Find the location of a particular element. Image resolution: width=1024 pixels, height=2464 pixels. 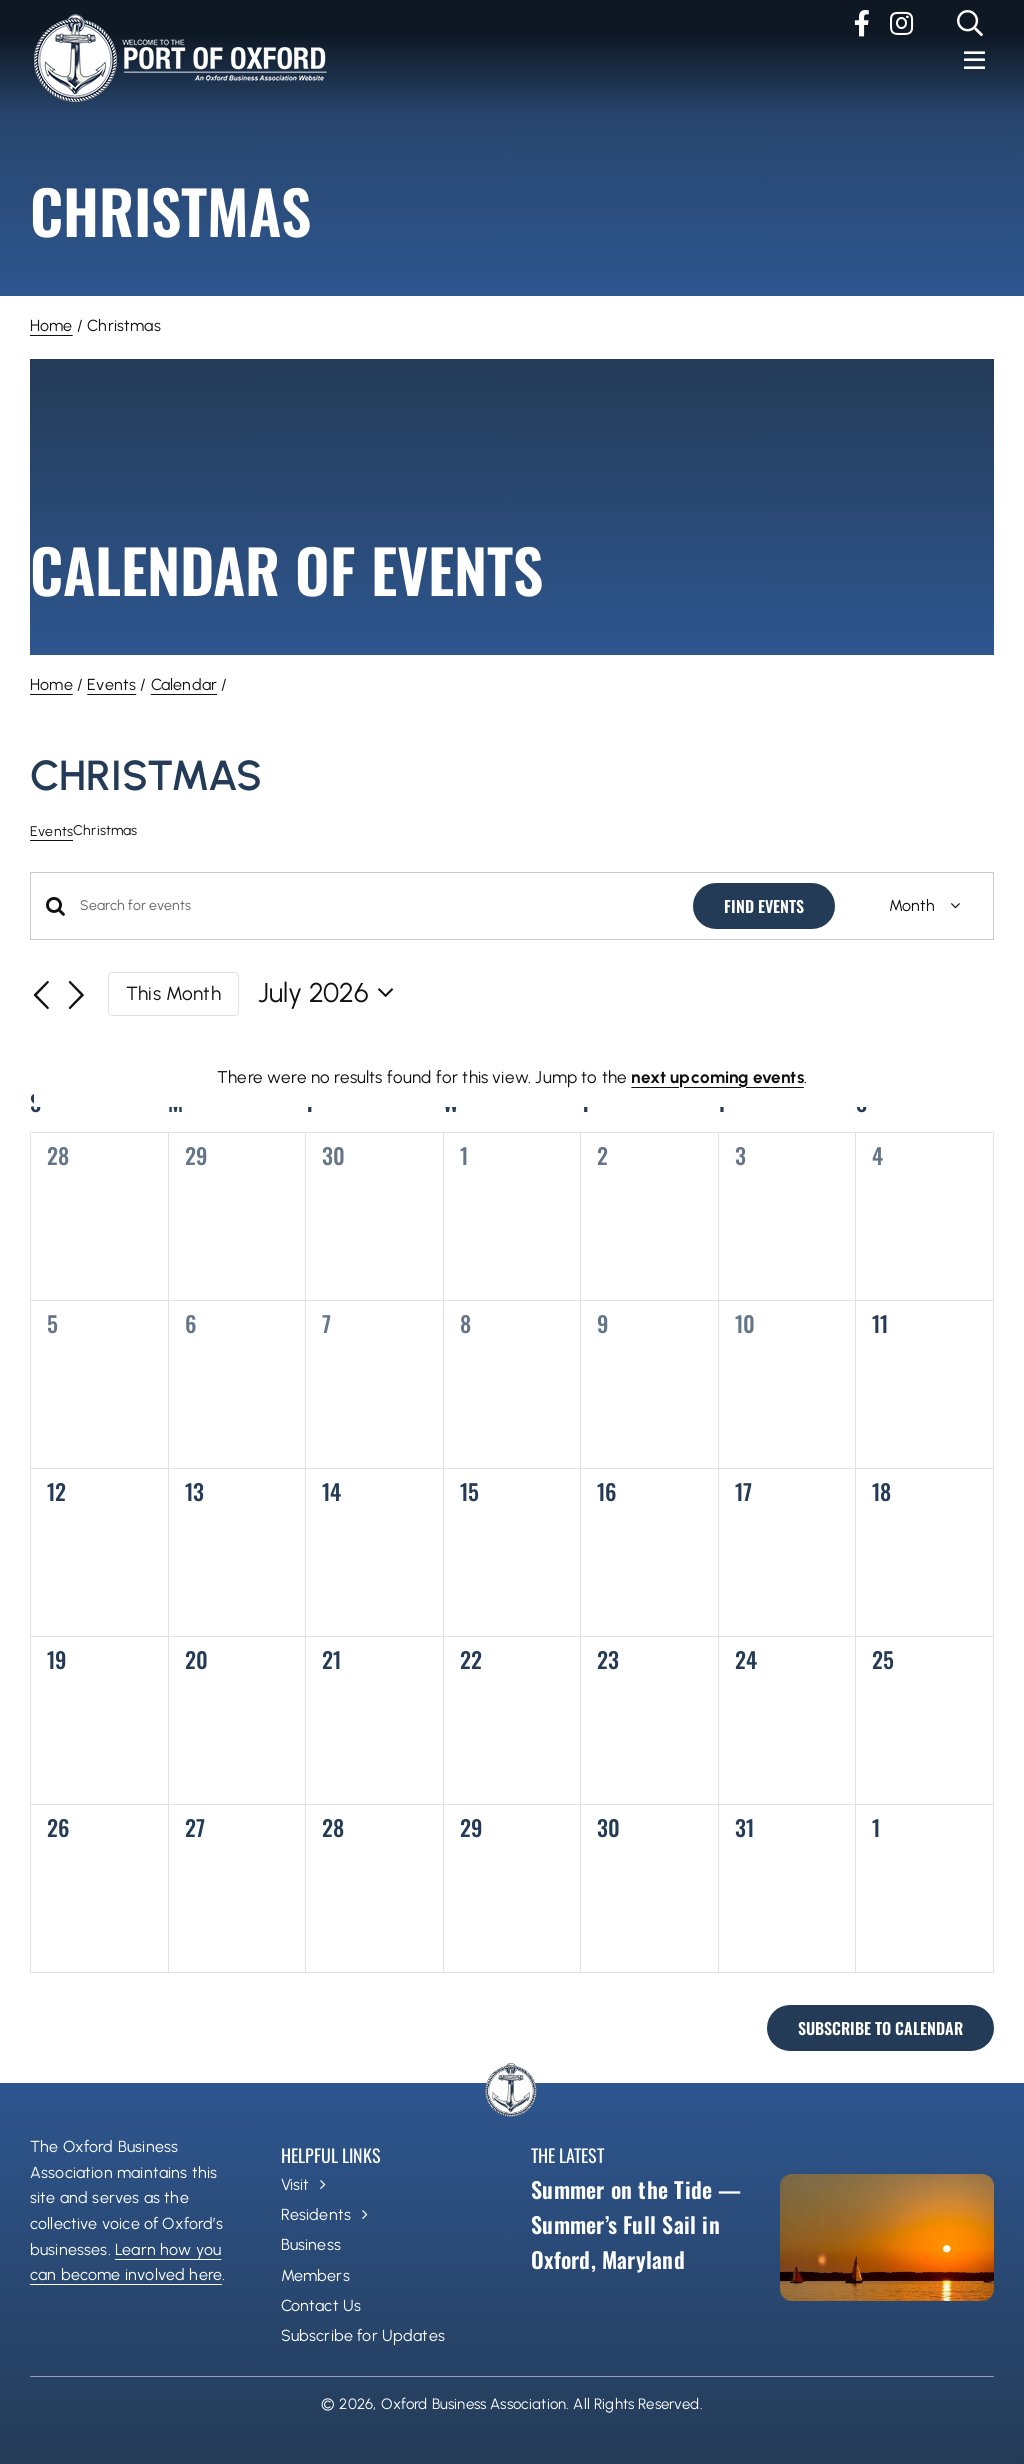

Home is located at coordinates (51, 325).